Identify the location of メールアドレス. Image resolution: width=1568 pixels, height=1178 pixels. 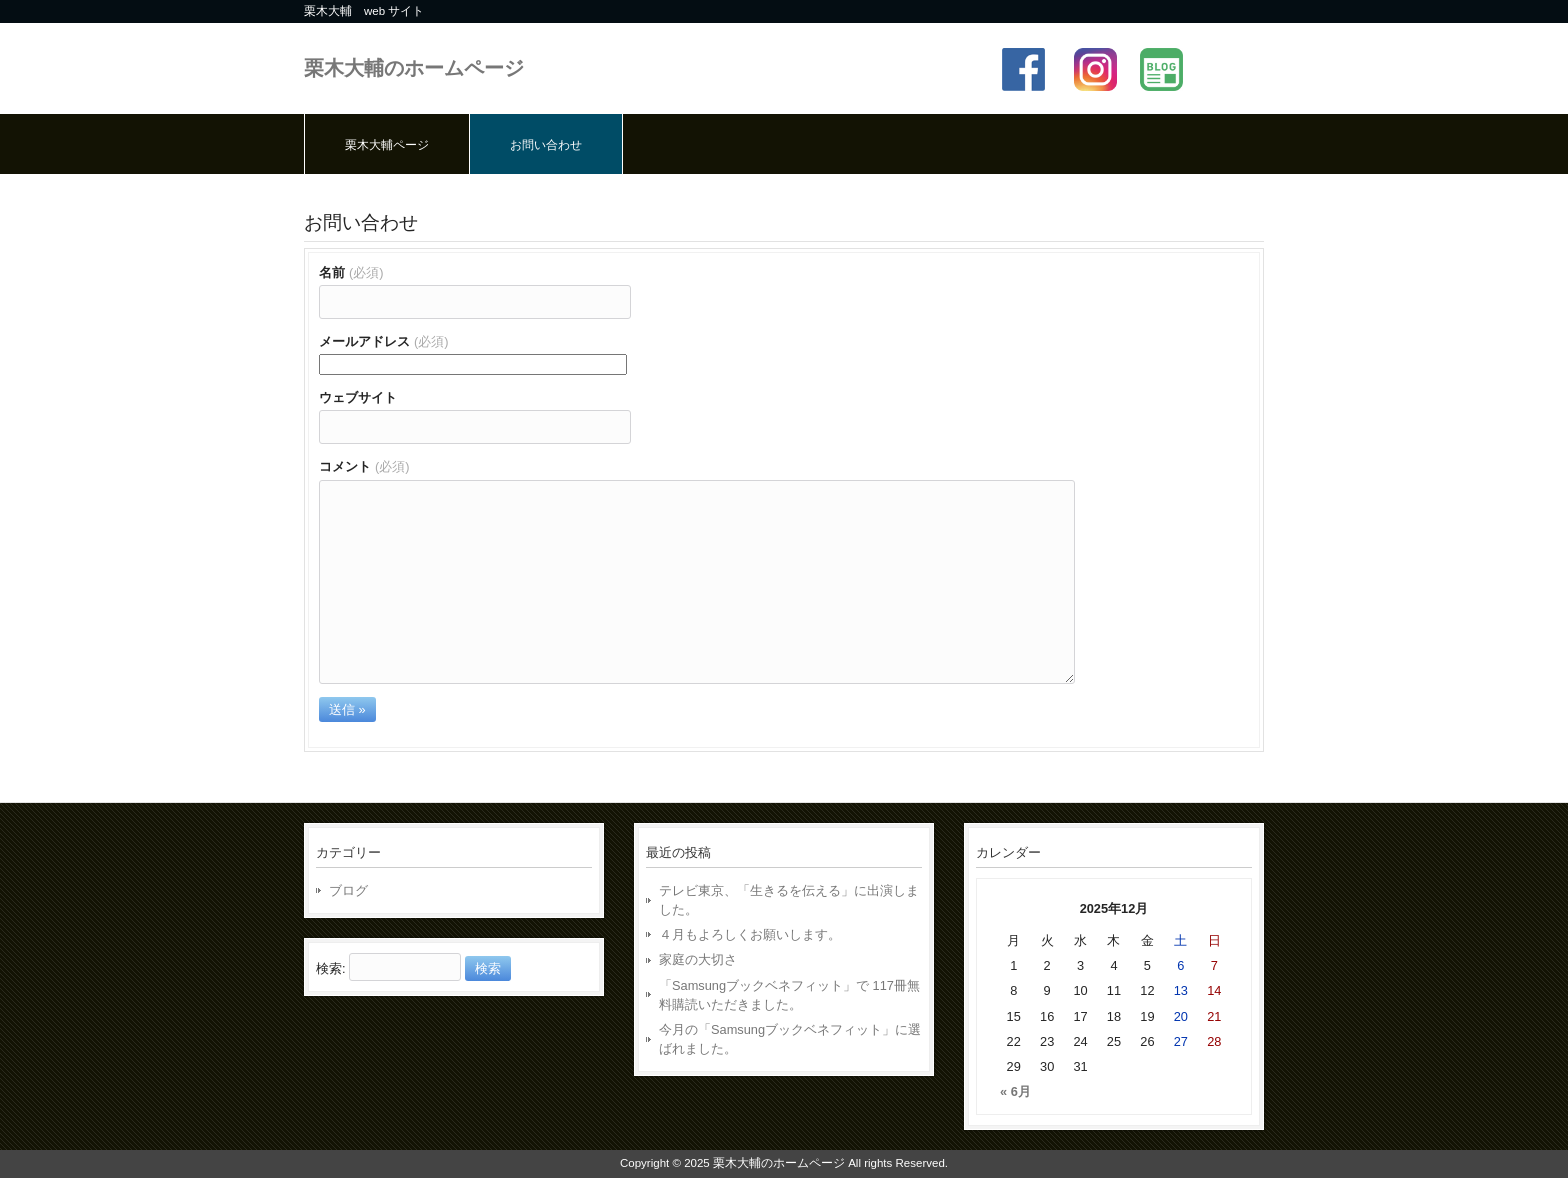
(384, 341).